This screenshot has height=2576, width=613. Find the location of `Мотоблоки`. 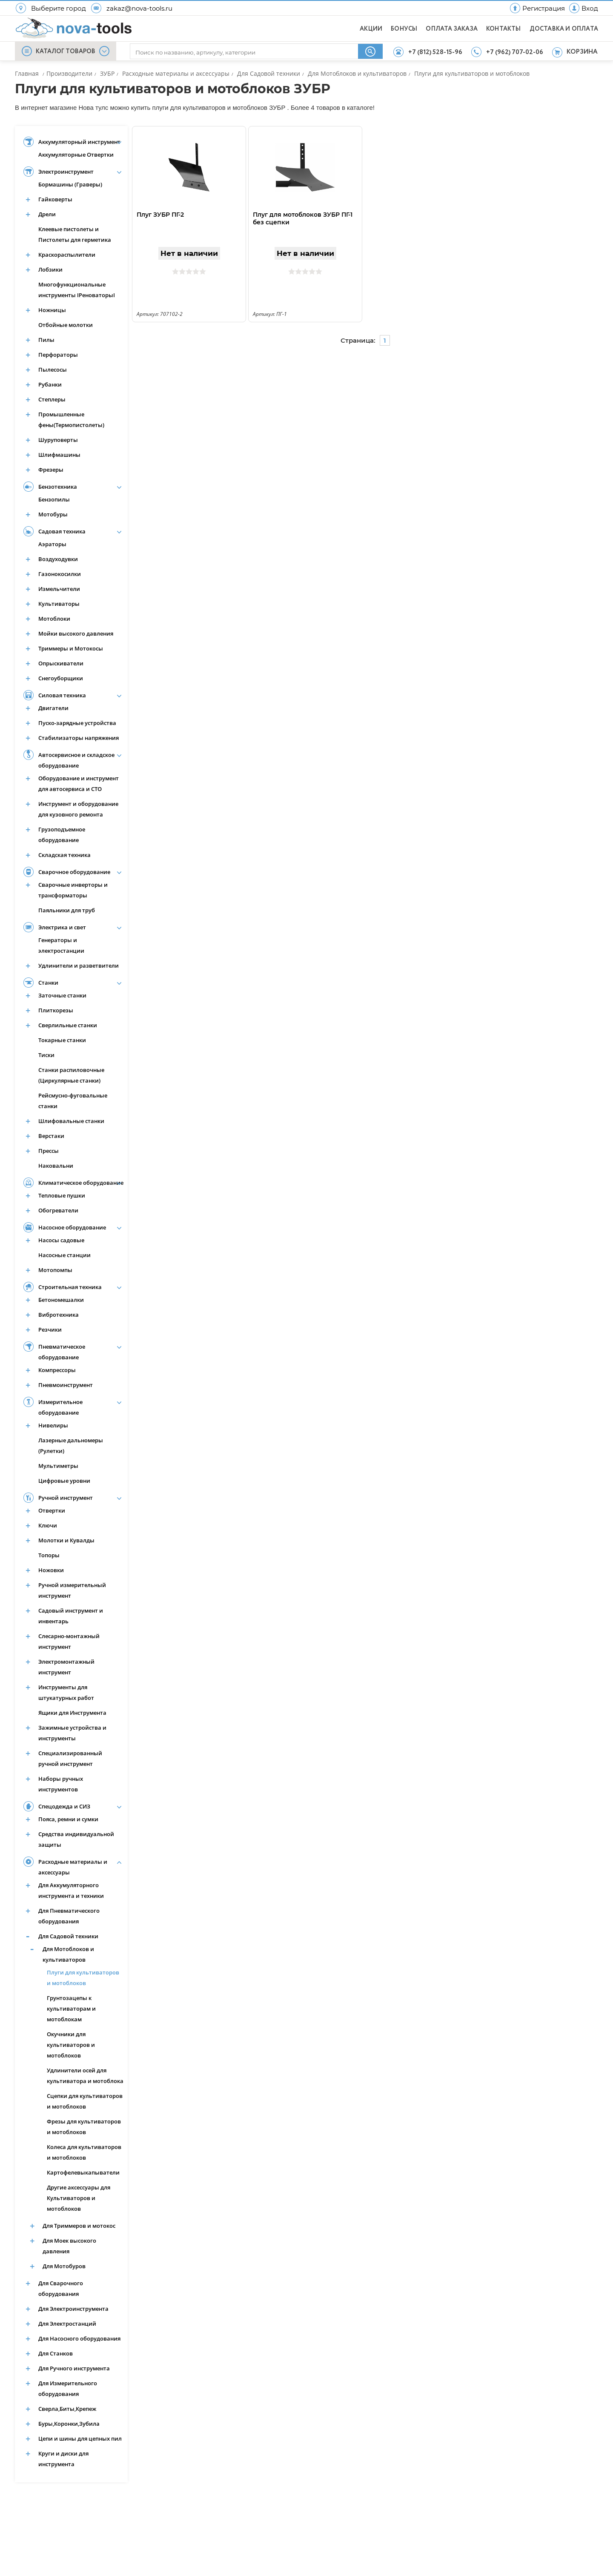

Мотоблоки is located at coordinates (54, 618).